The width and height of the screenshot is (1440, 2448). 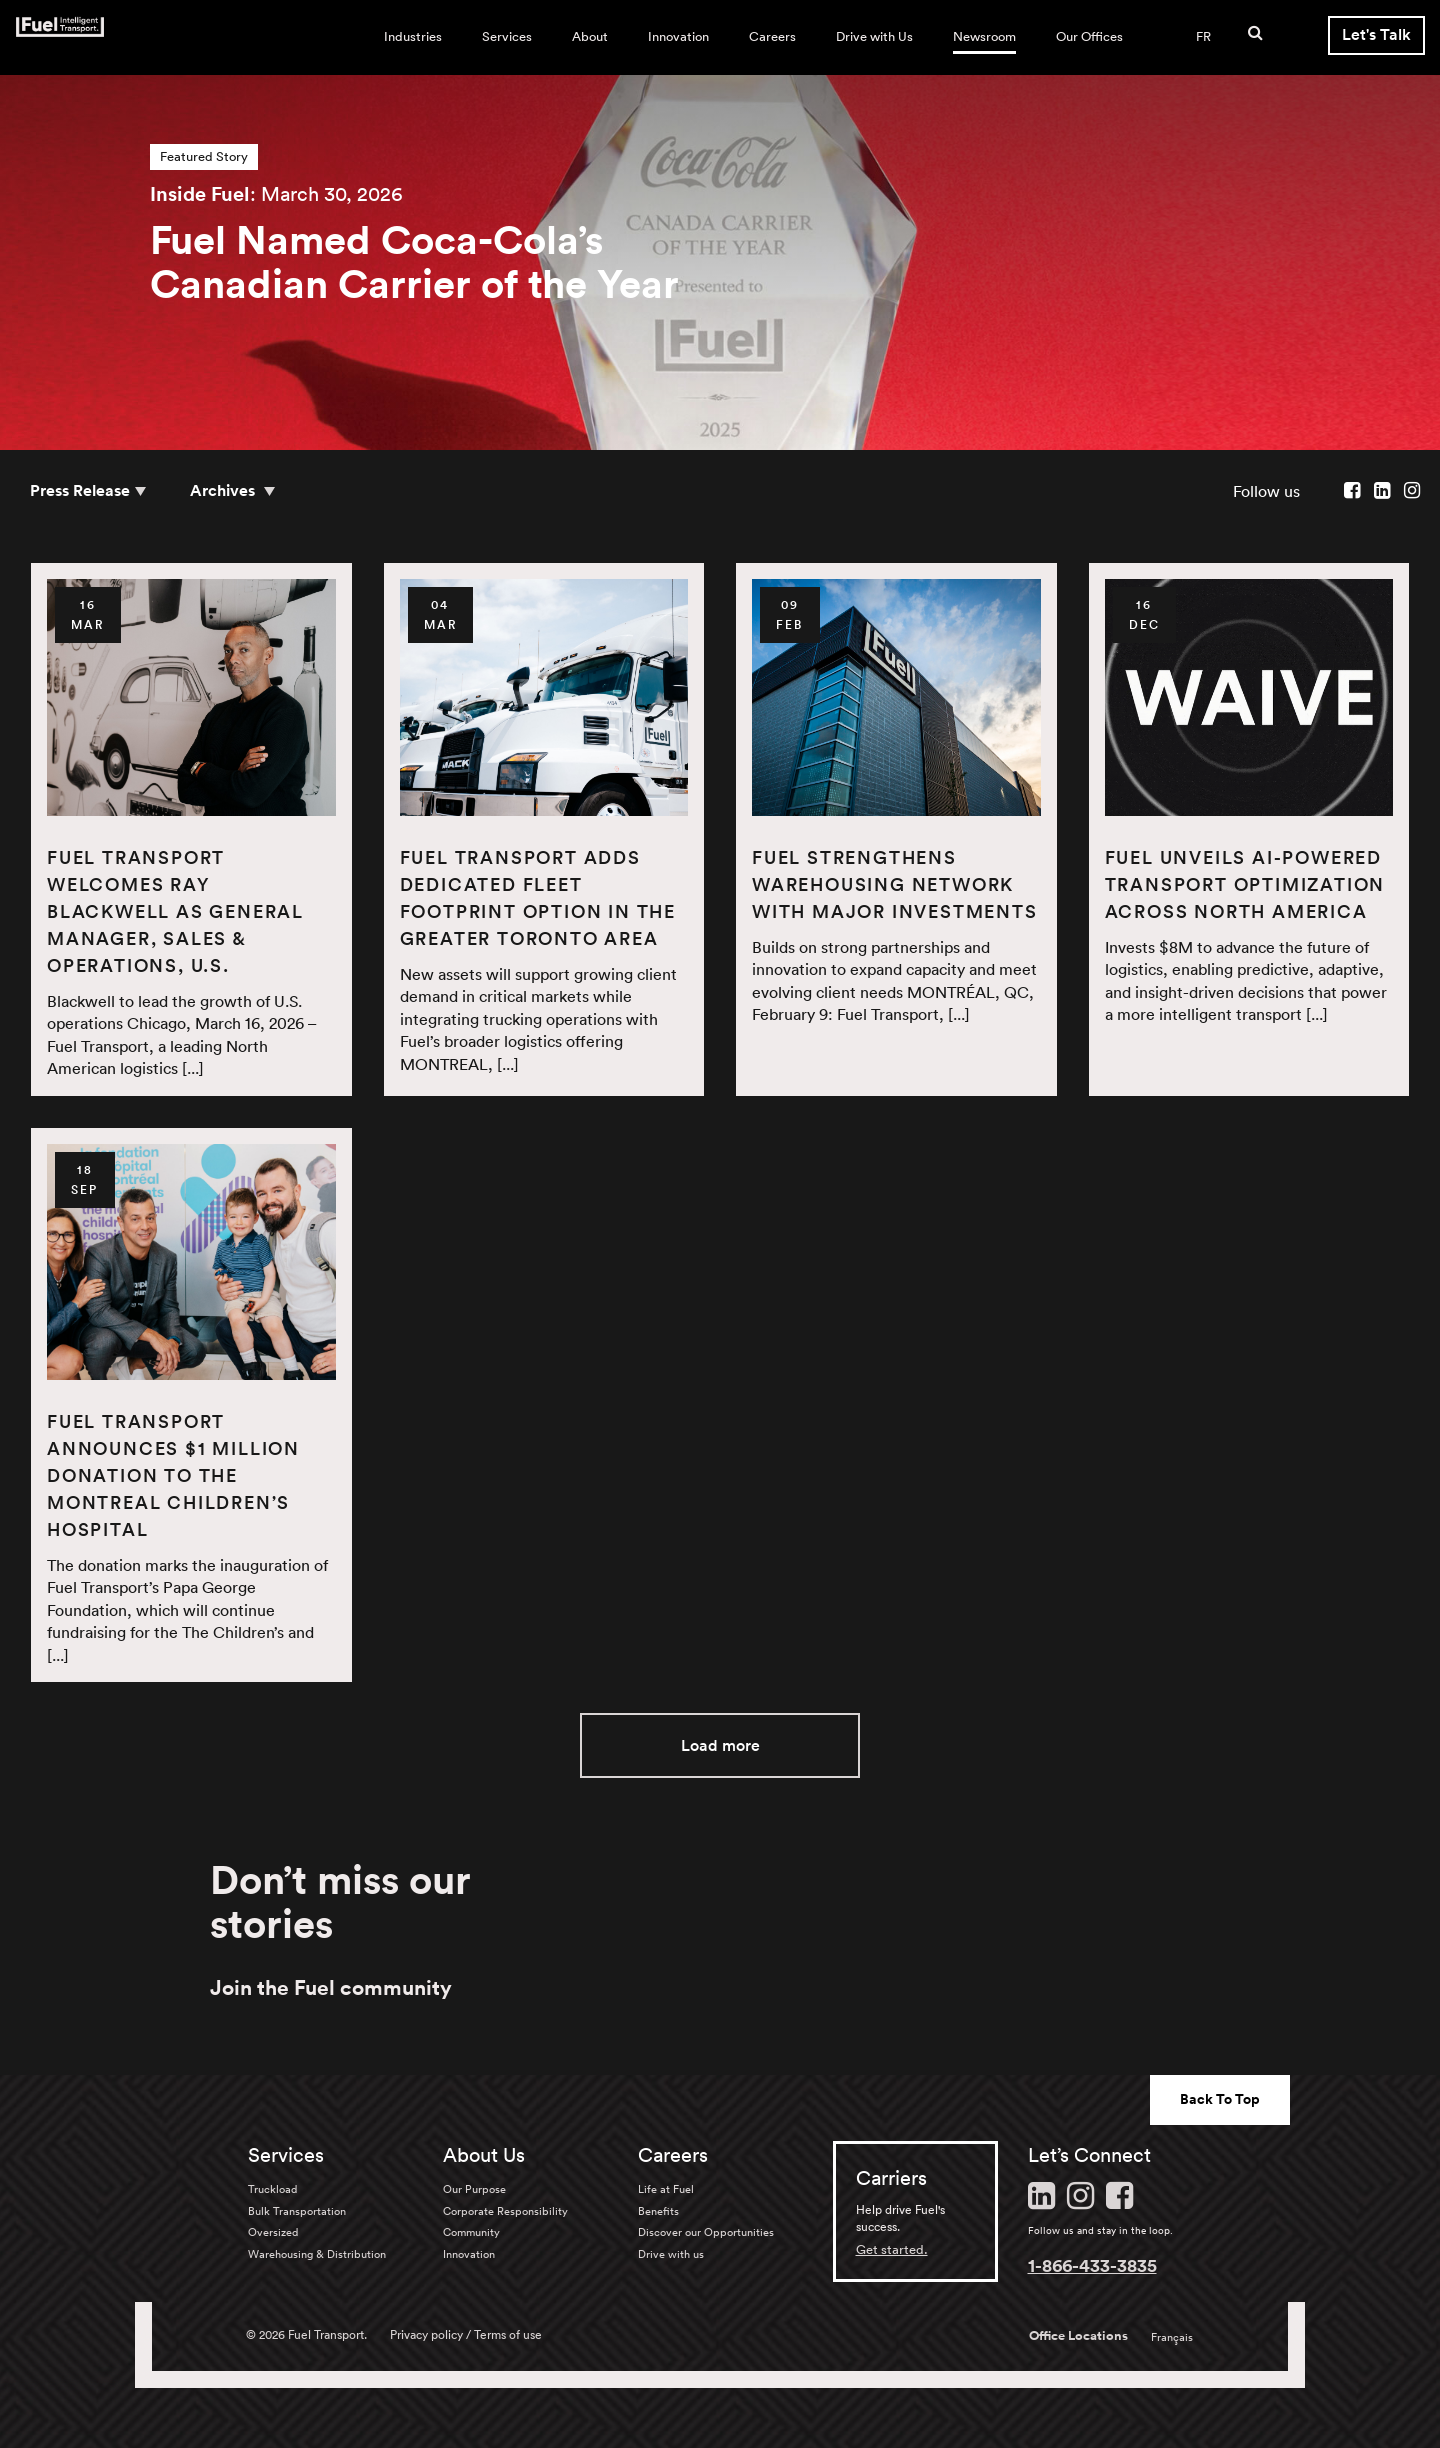 I want to click on Office Locations, so click(x=1078, y=2336).